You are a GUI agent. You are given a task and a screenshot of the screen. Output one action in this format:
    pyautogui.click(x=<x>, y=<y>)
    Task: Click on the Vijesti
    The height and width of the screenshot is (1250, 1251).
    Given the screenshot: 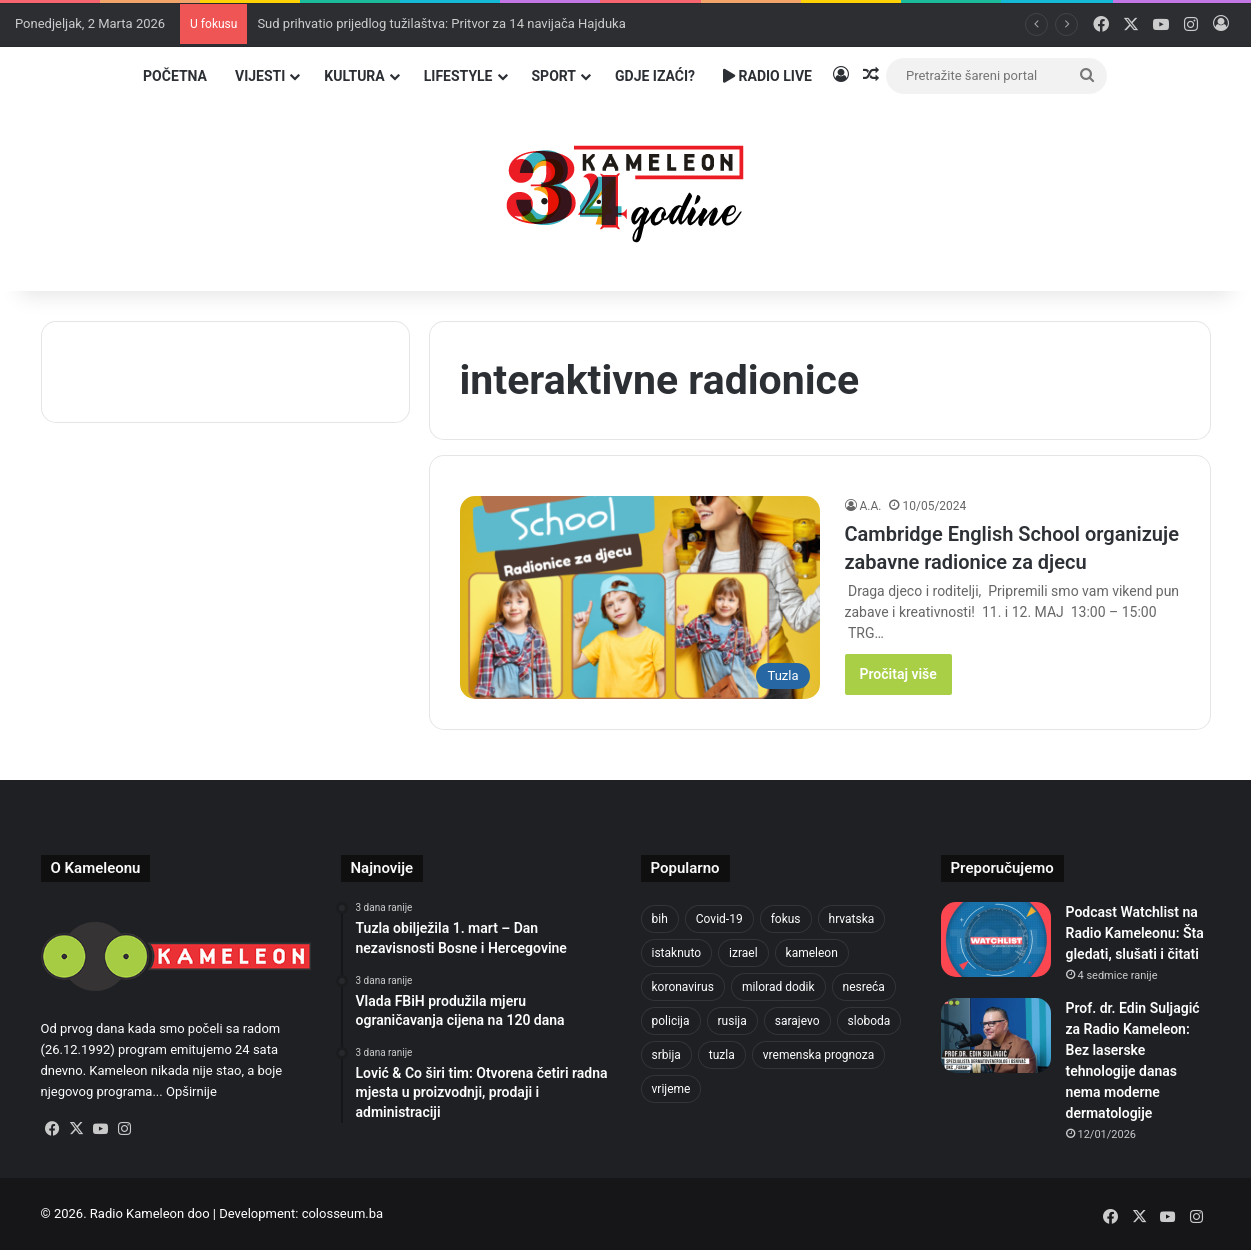 What is the action you would take?
    pyautogui.click(x=260, y=76)
    